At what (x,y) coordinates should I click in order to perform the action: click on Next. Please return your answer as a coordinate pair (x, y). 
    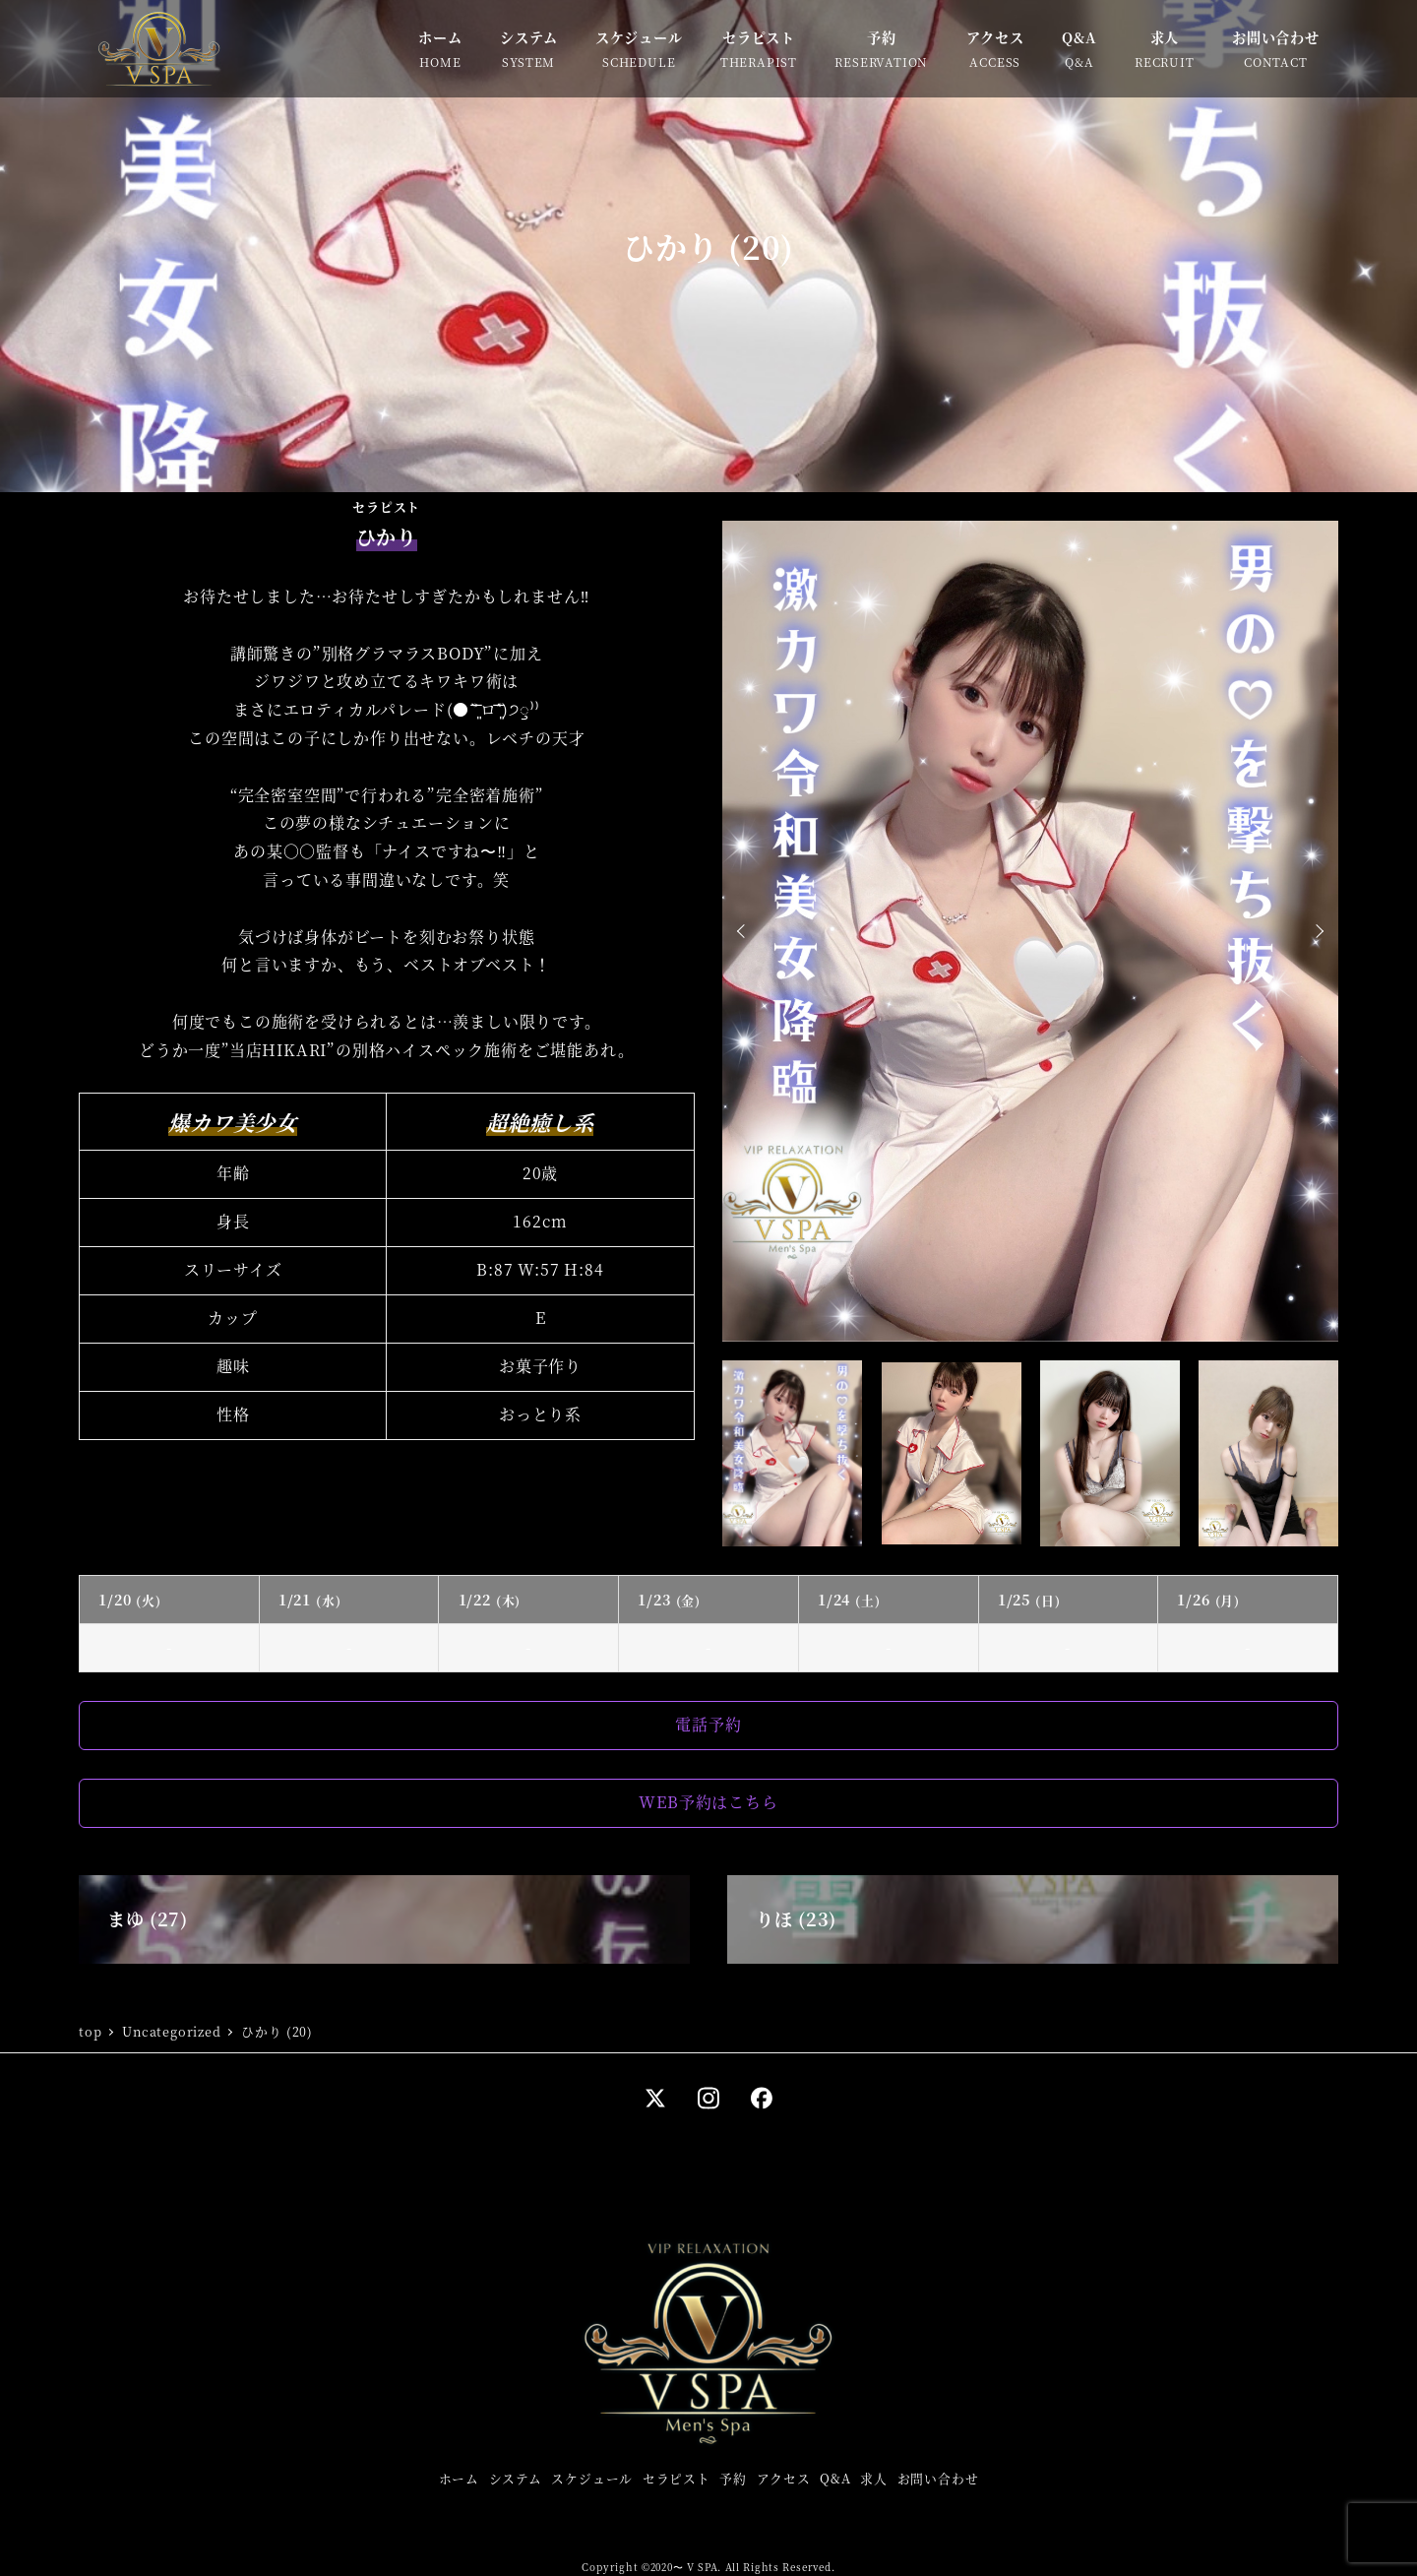
    Looking at the image, I should click on (1316, 931).